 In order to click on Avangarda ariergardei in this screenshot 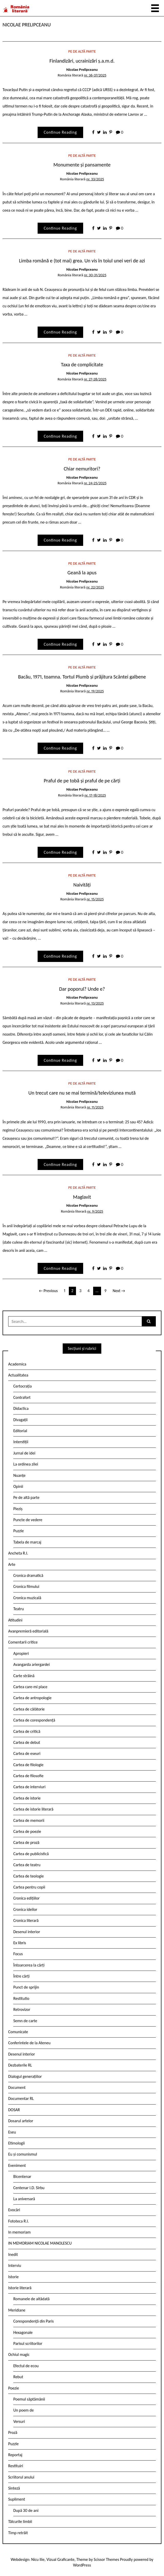, I will do `click(31, 1664)`.